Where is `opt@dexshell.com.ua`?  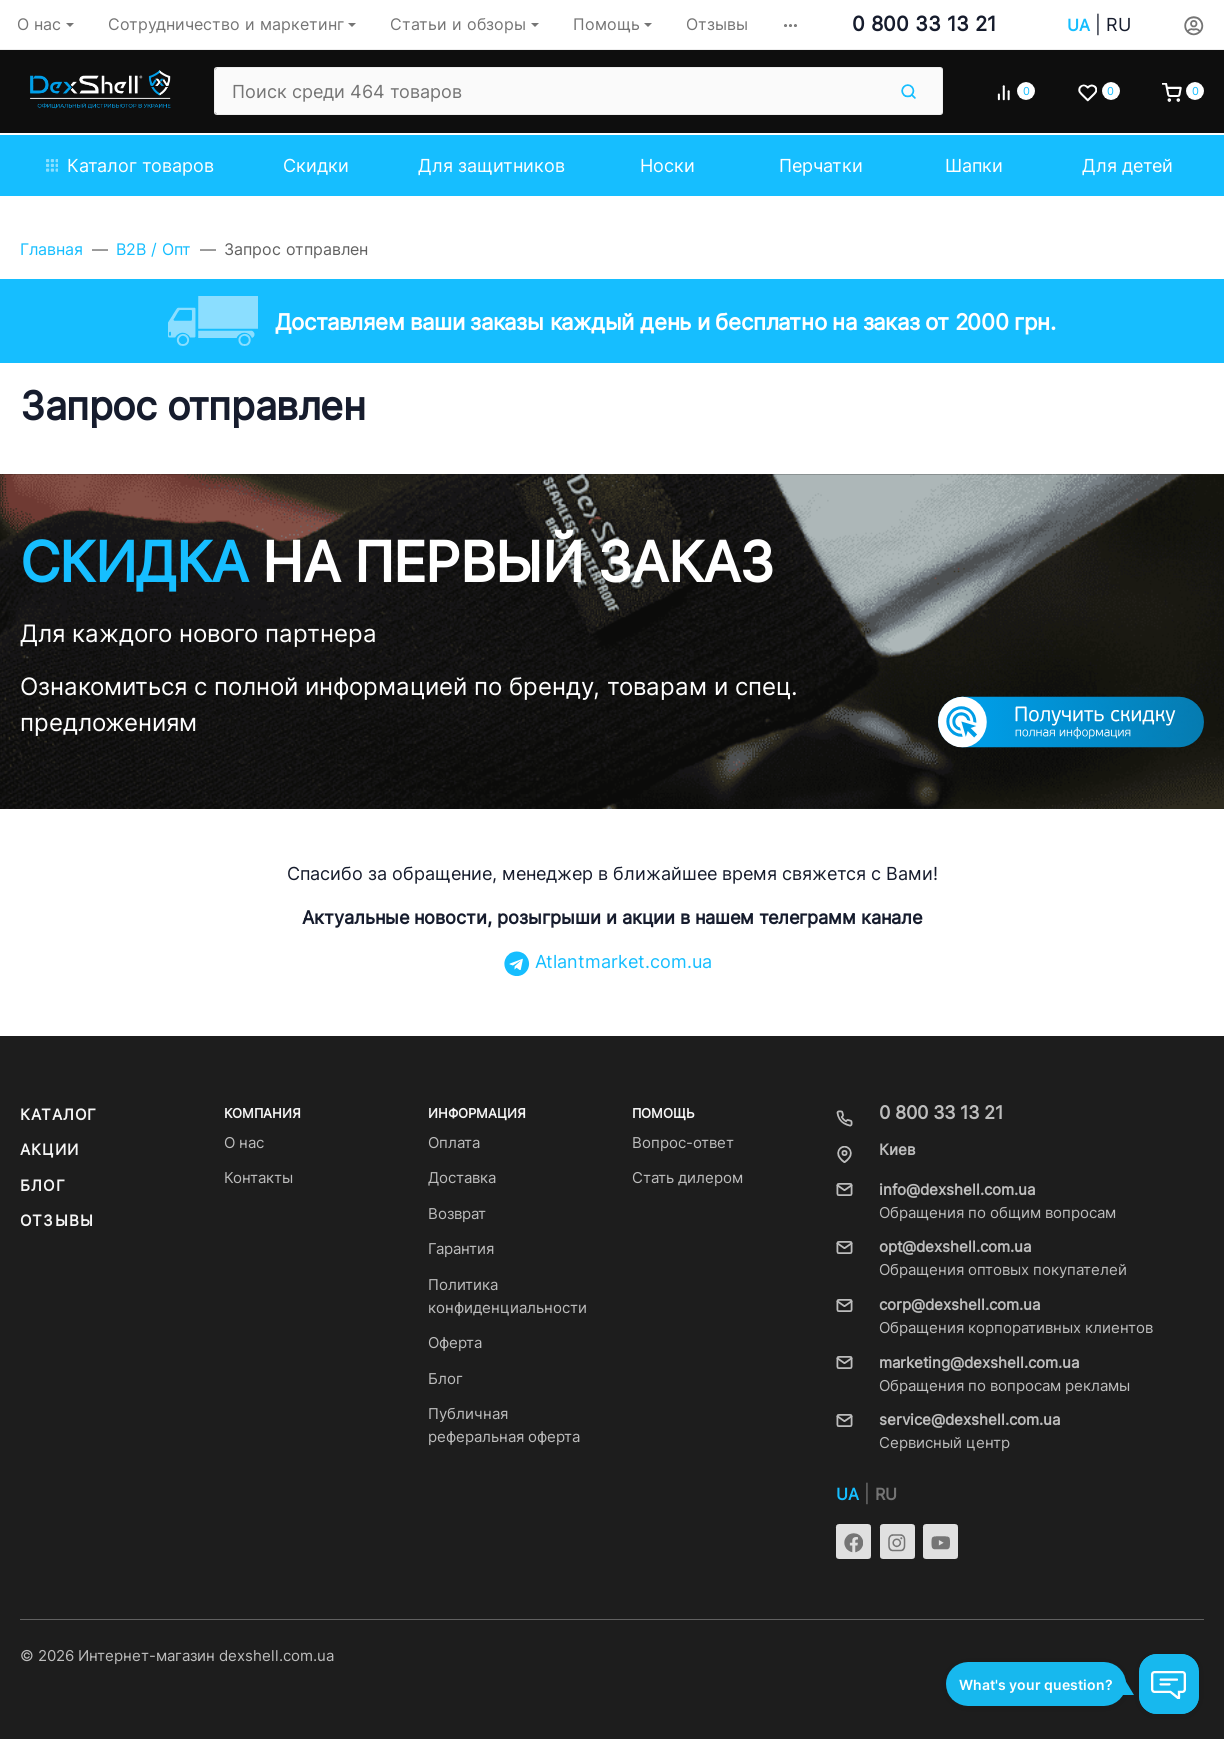 opt@dexshell.com.ua is located at coordinates (955, 1247).